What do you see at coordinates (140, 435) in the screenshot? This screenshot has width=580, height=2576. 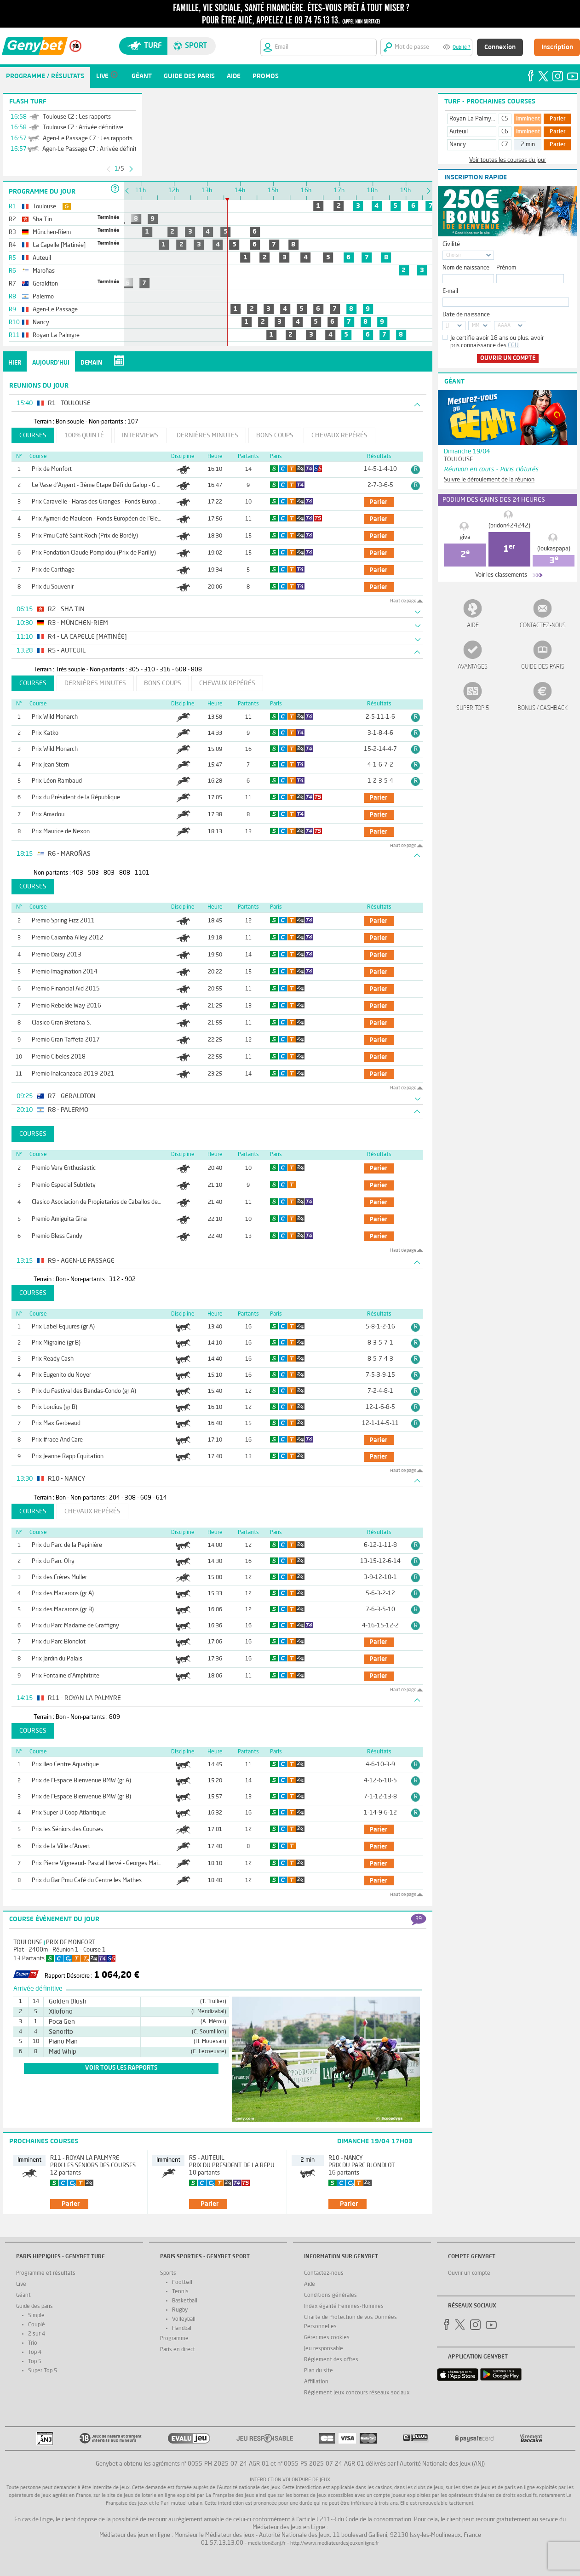 I see `Interviews` at bounding box center [140, 435].